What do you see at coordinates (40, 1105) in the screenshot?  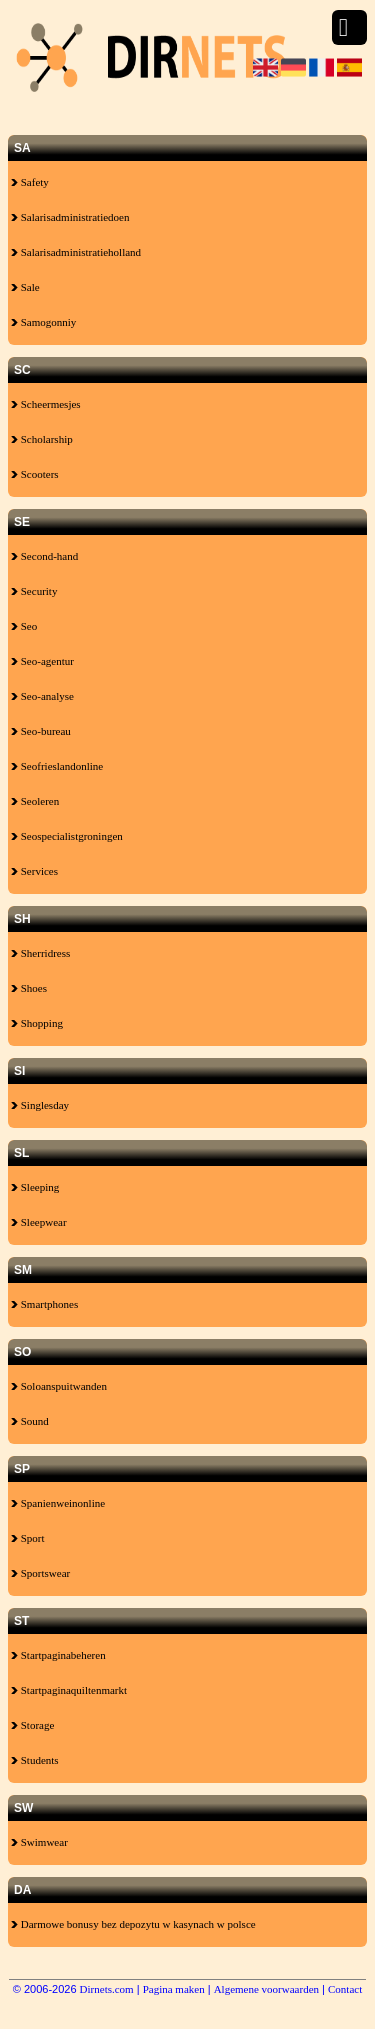 I see `Singlesday` at bounding box center [40, 1105].